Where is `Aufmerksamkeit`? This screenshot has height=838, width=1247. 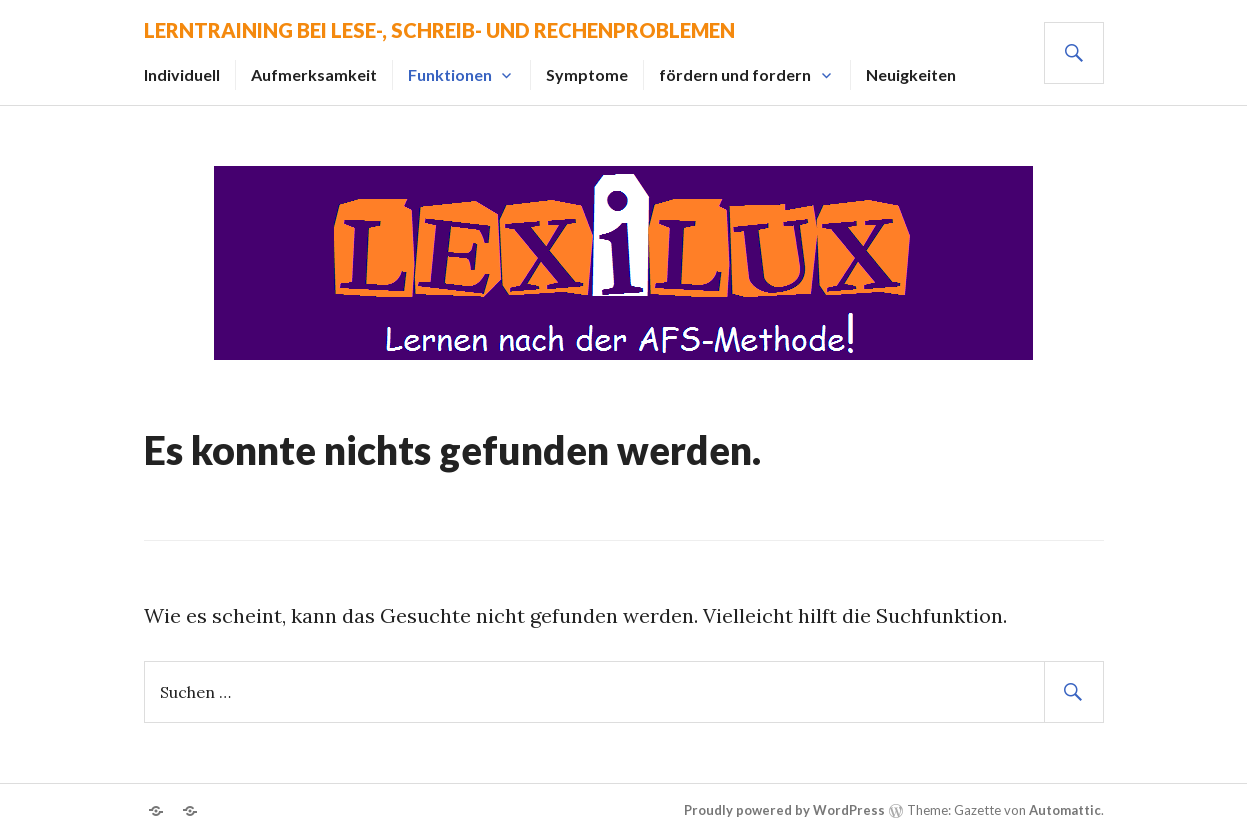
Aufmerksamkeit is located at coordinates (314, 74).